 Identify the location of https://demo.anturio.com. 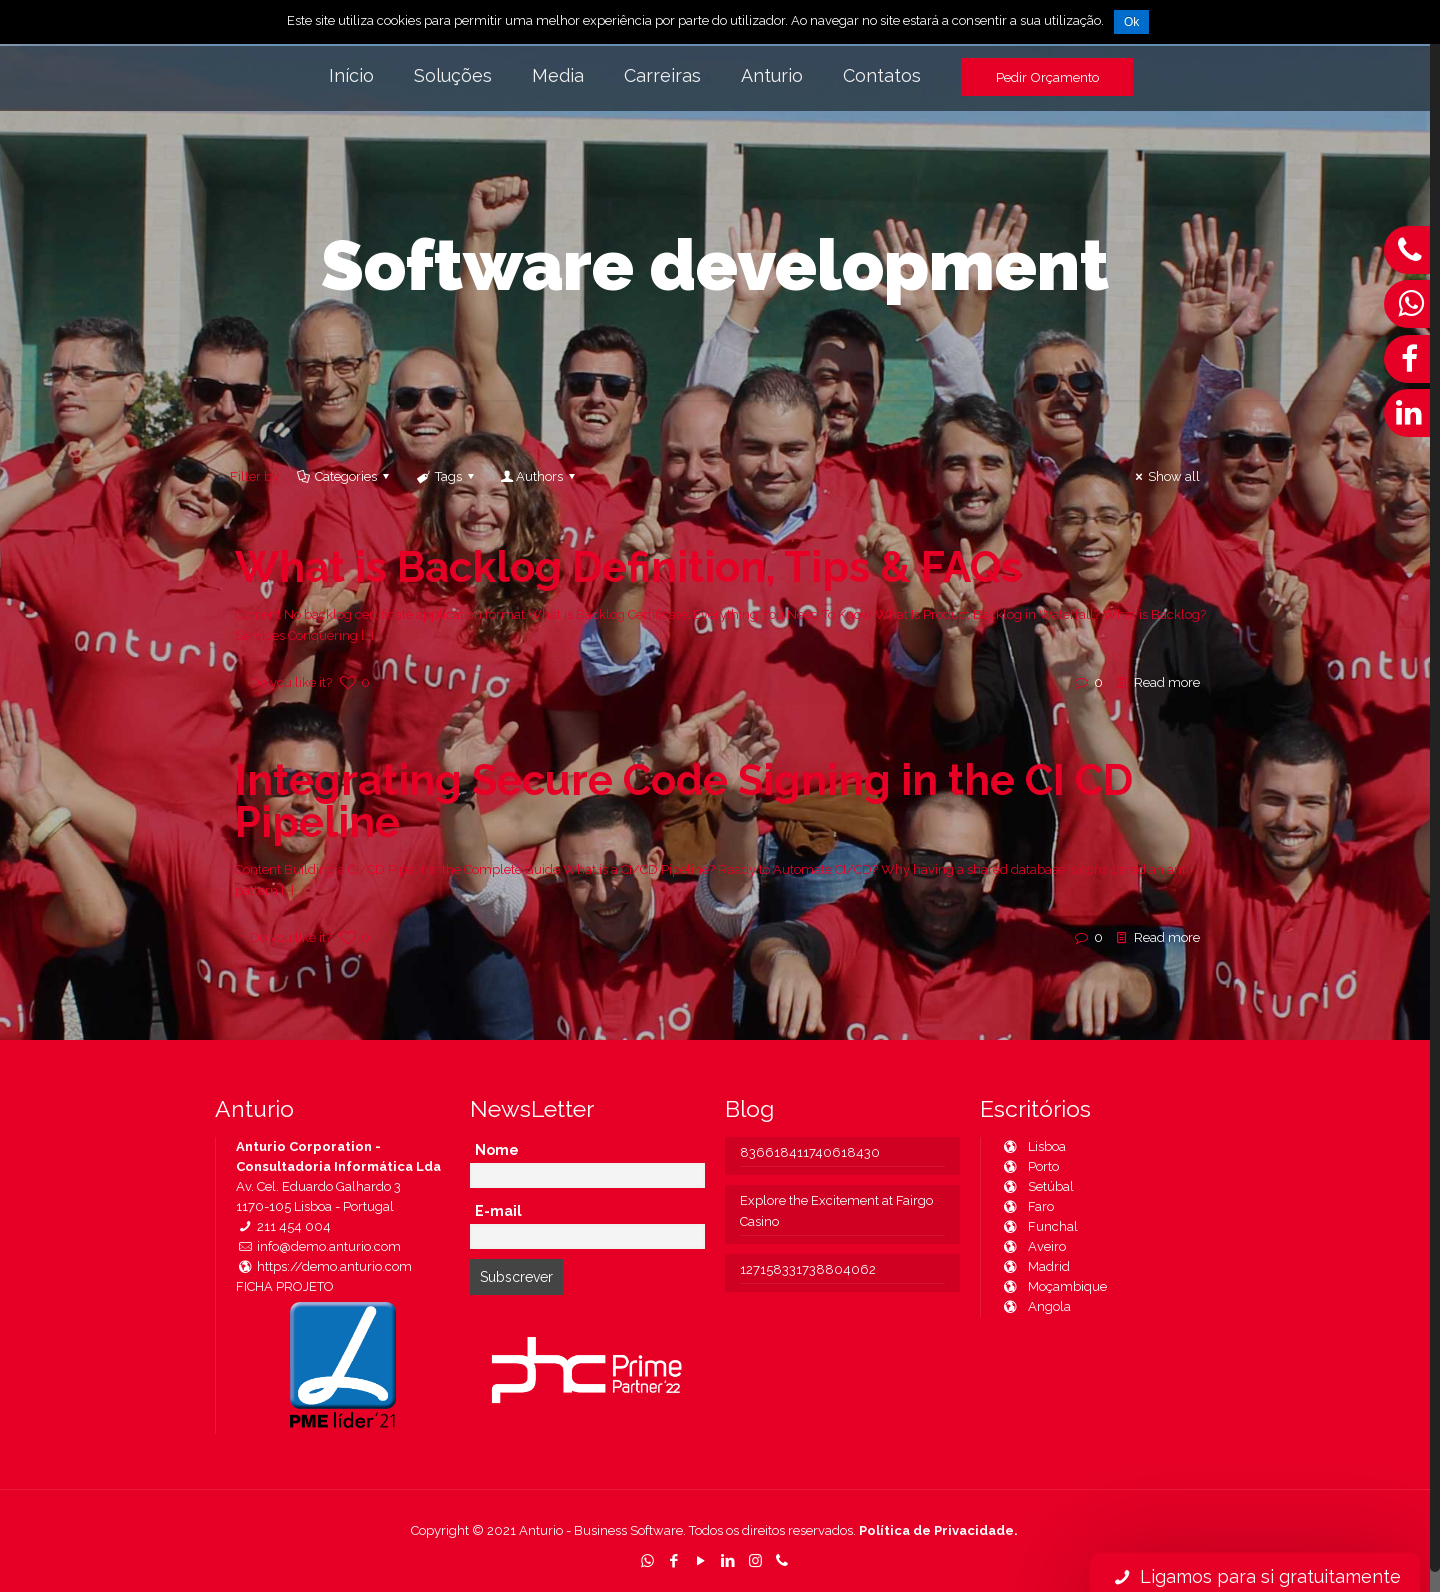
(324, 1266).